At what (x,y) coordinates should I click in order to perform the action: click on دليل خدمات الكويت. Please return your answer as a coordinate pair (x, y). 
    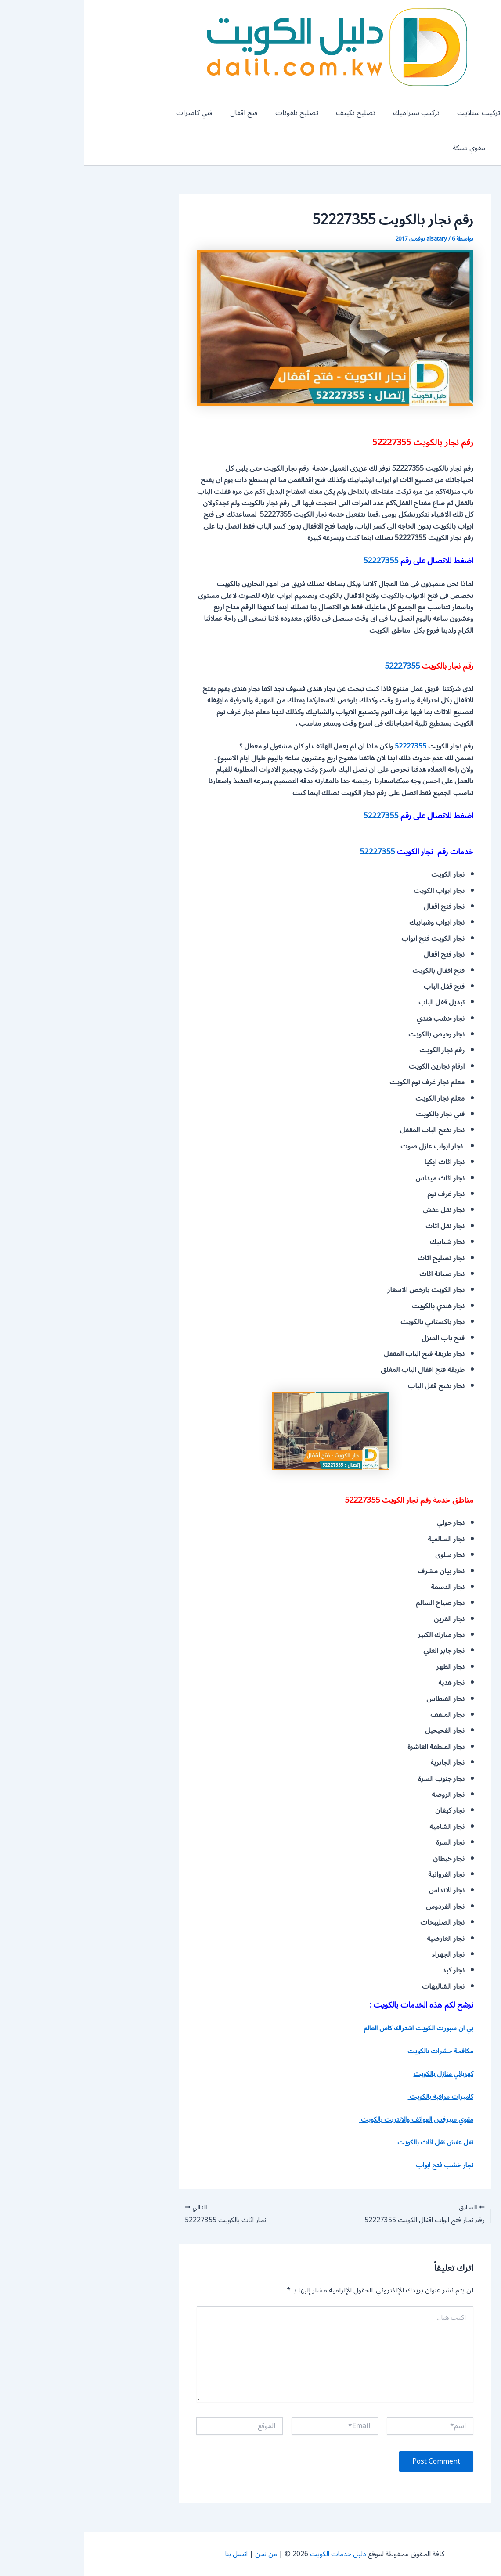
    Looking at the image, I should click on (256, 2554).